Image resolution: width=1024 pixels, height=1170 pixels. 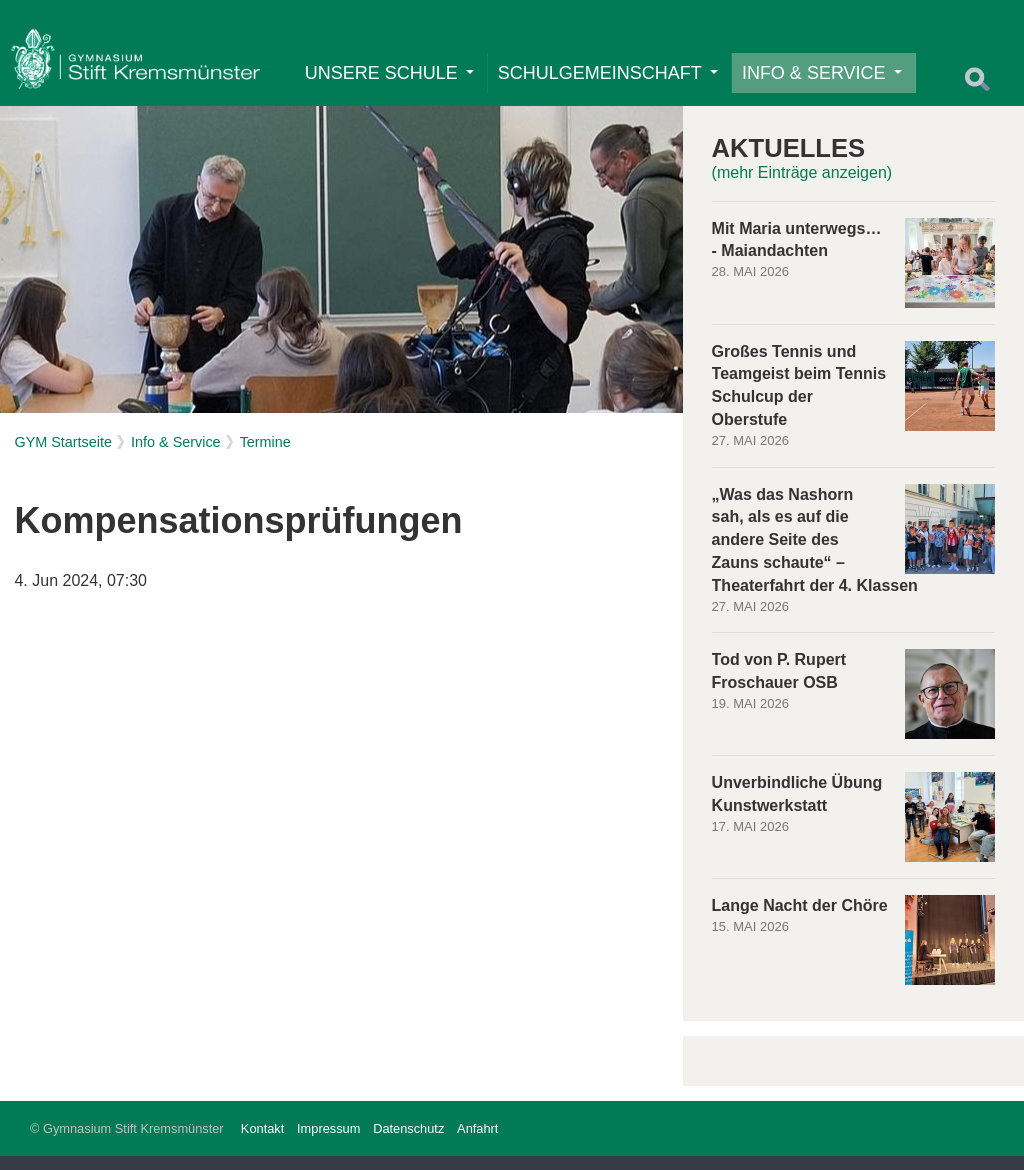 What do you see at coordinates (140, 65) in the screenshot?
I see `Home` at bounding box center [140, 65].